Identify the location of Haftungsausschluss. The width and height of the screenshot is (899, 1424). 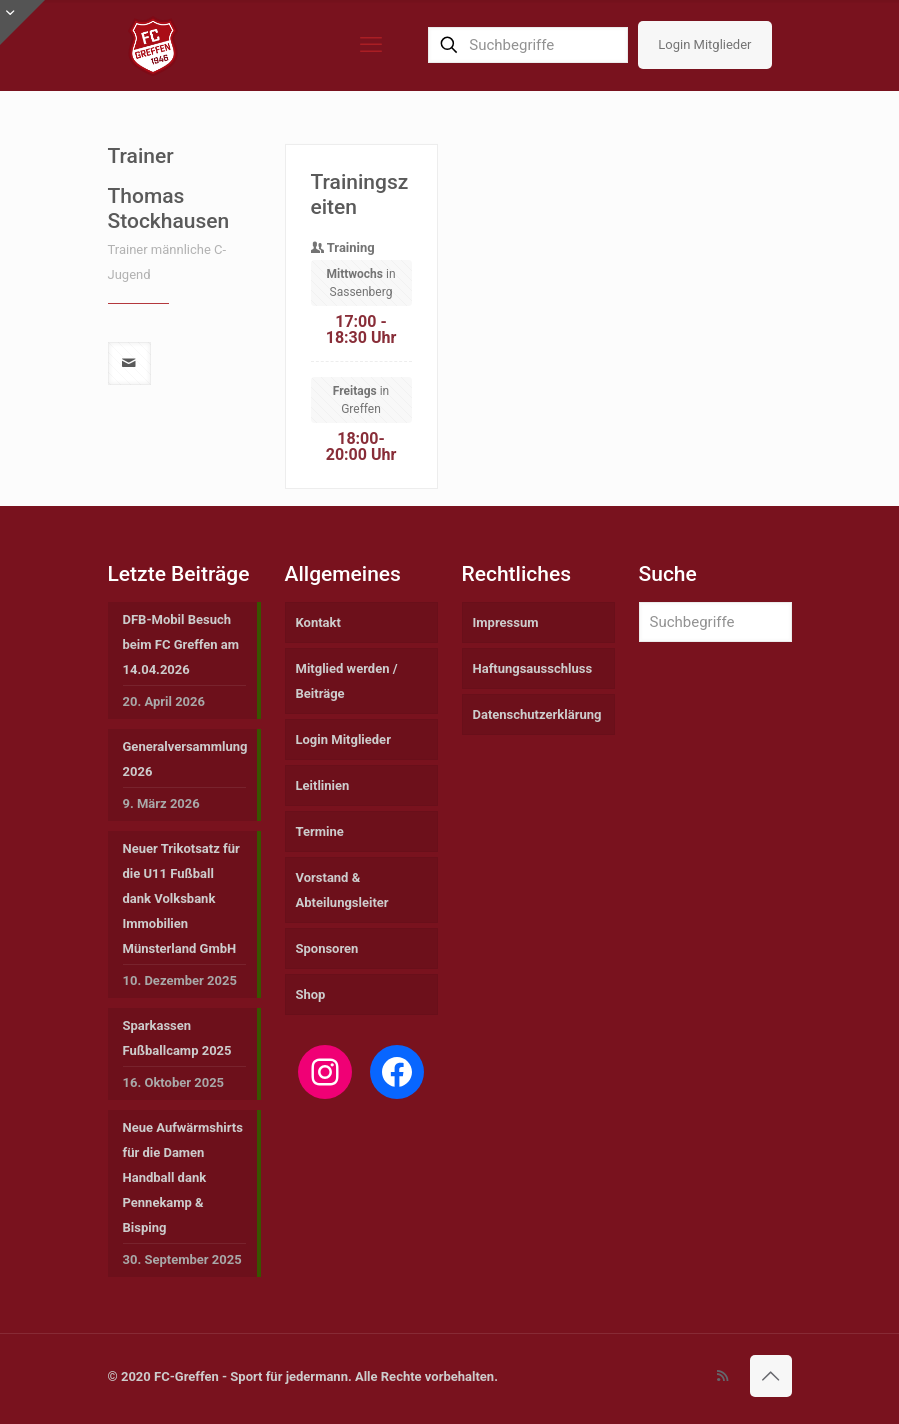
(533, 668).